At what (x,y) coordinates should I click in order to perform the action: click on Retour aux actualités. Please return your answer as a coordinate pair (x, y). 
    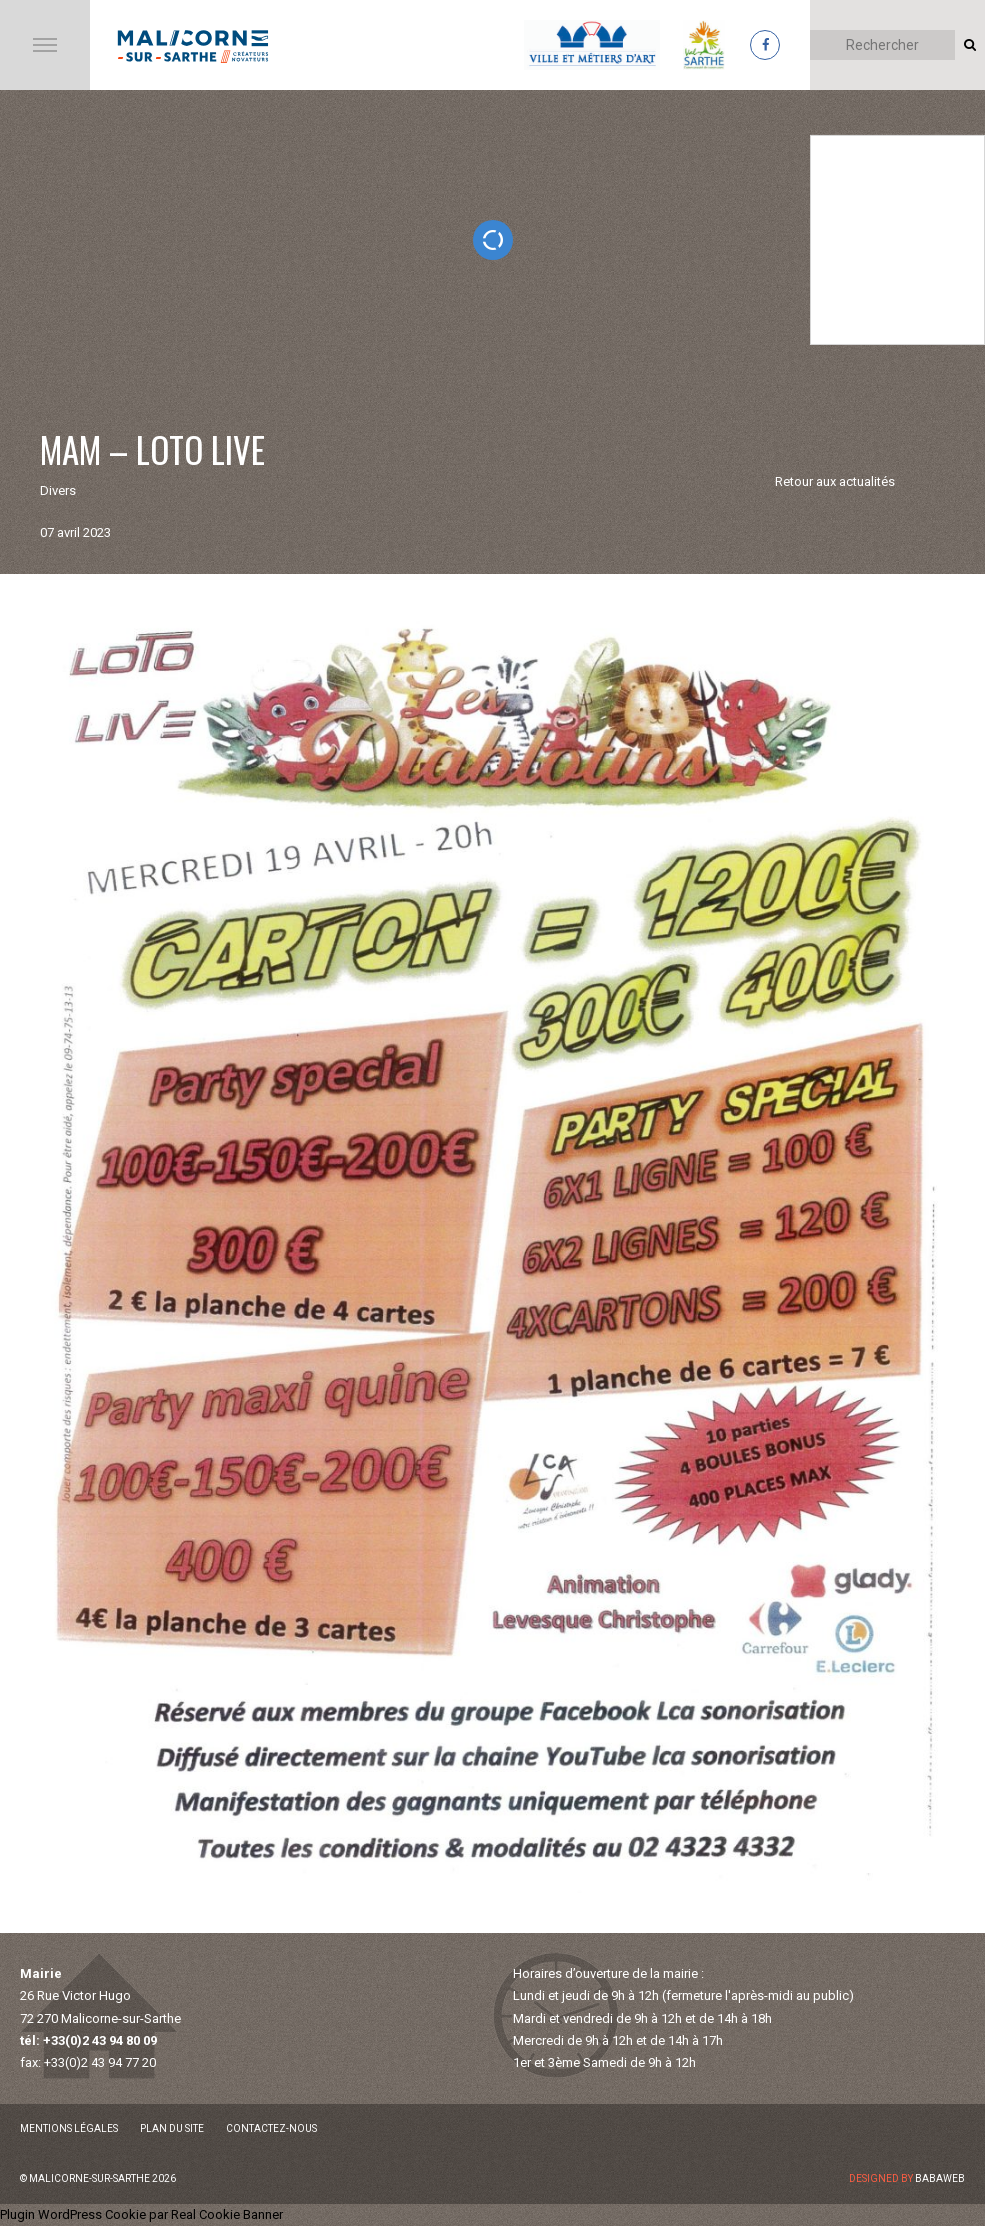
    Looking at the image, I should click on (835, 481).